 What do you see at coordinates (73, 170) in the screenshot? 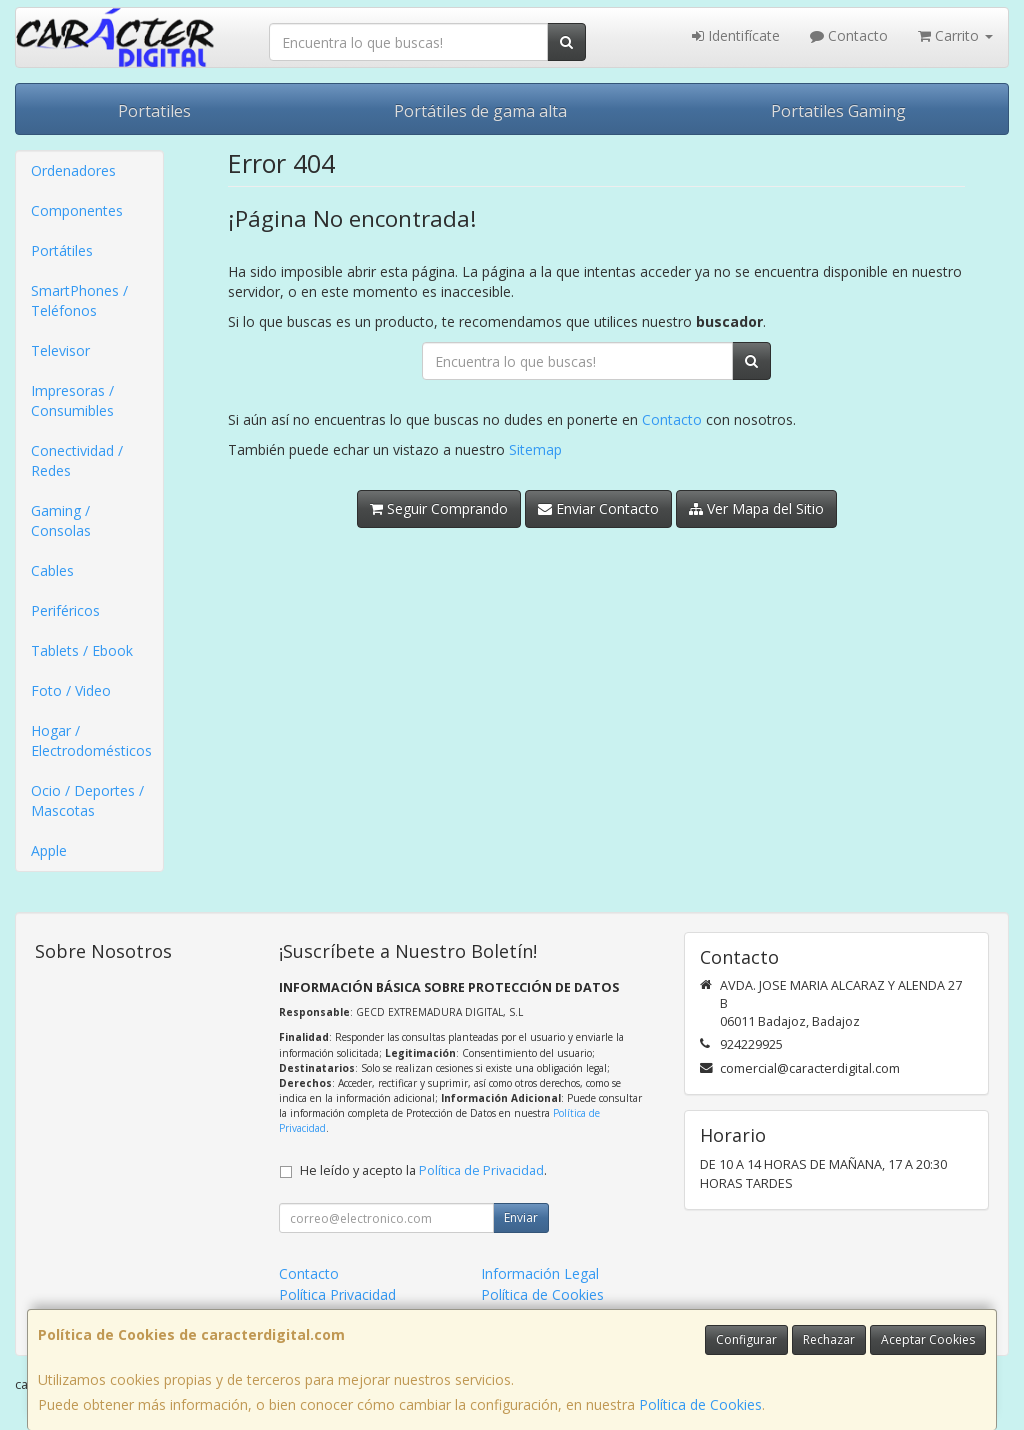
I see `Ordenadores` at bounding box center [73, 170].